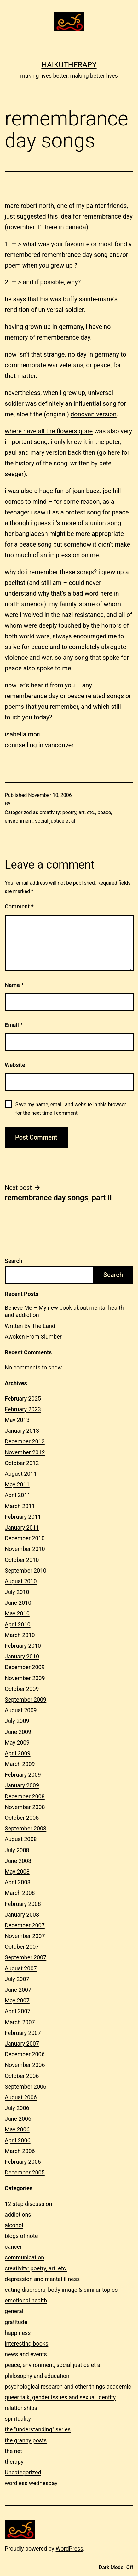  Describe the element at coordinates (17, 1742) in the screenshot. I see `May 2009` at that location.